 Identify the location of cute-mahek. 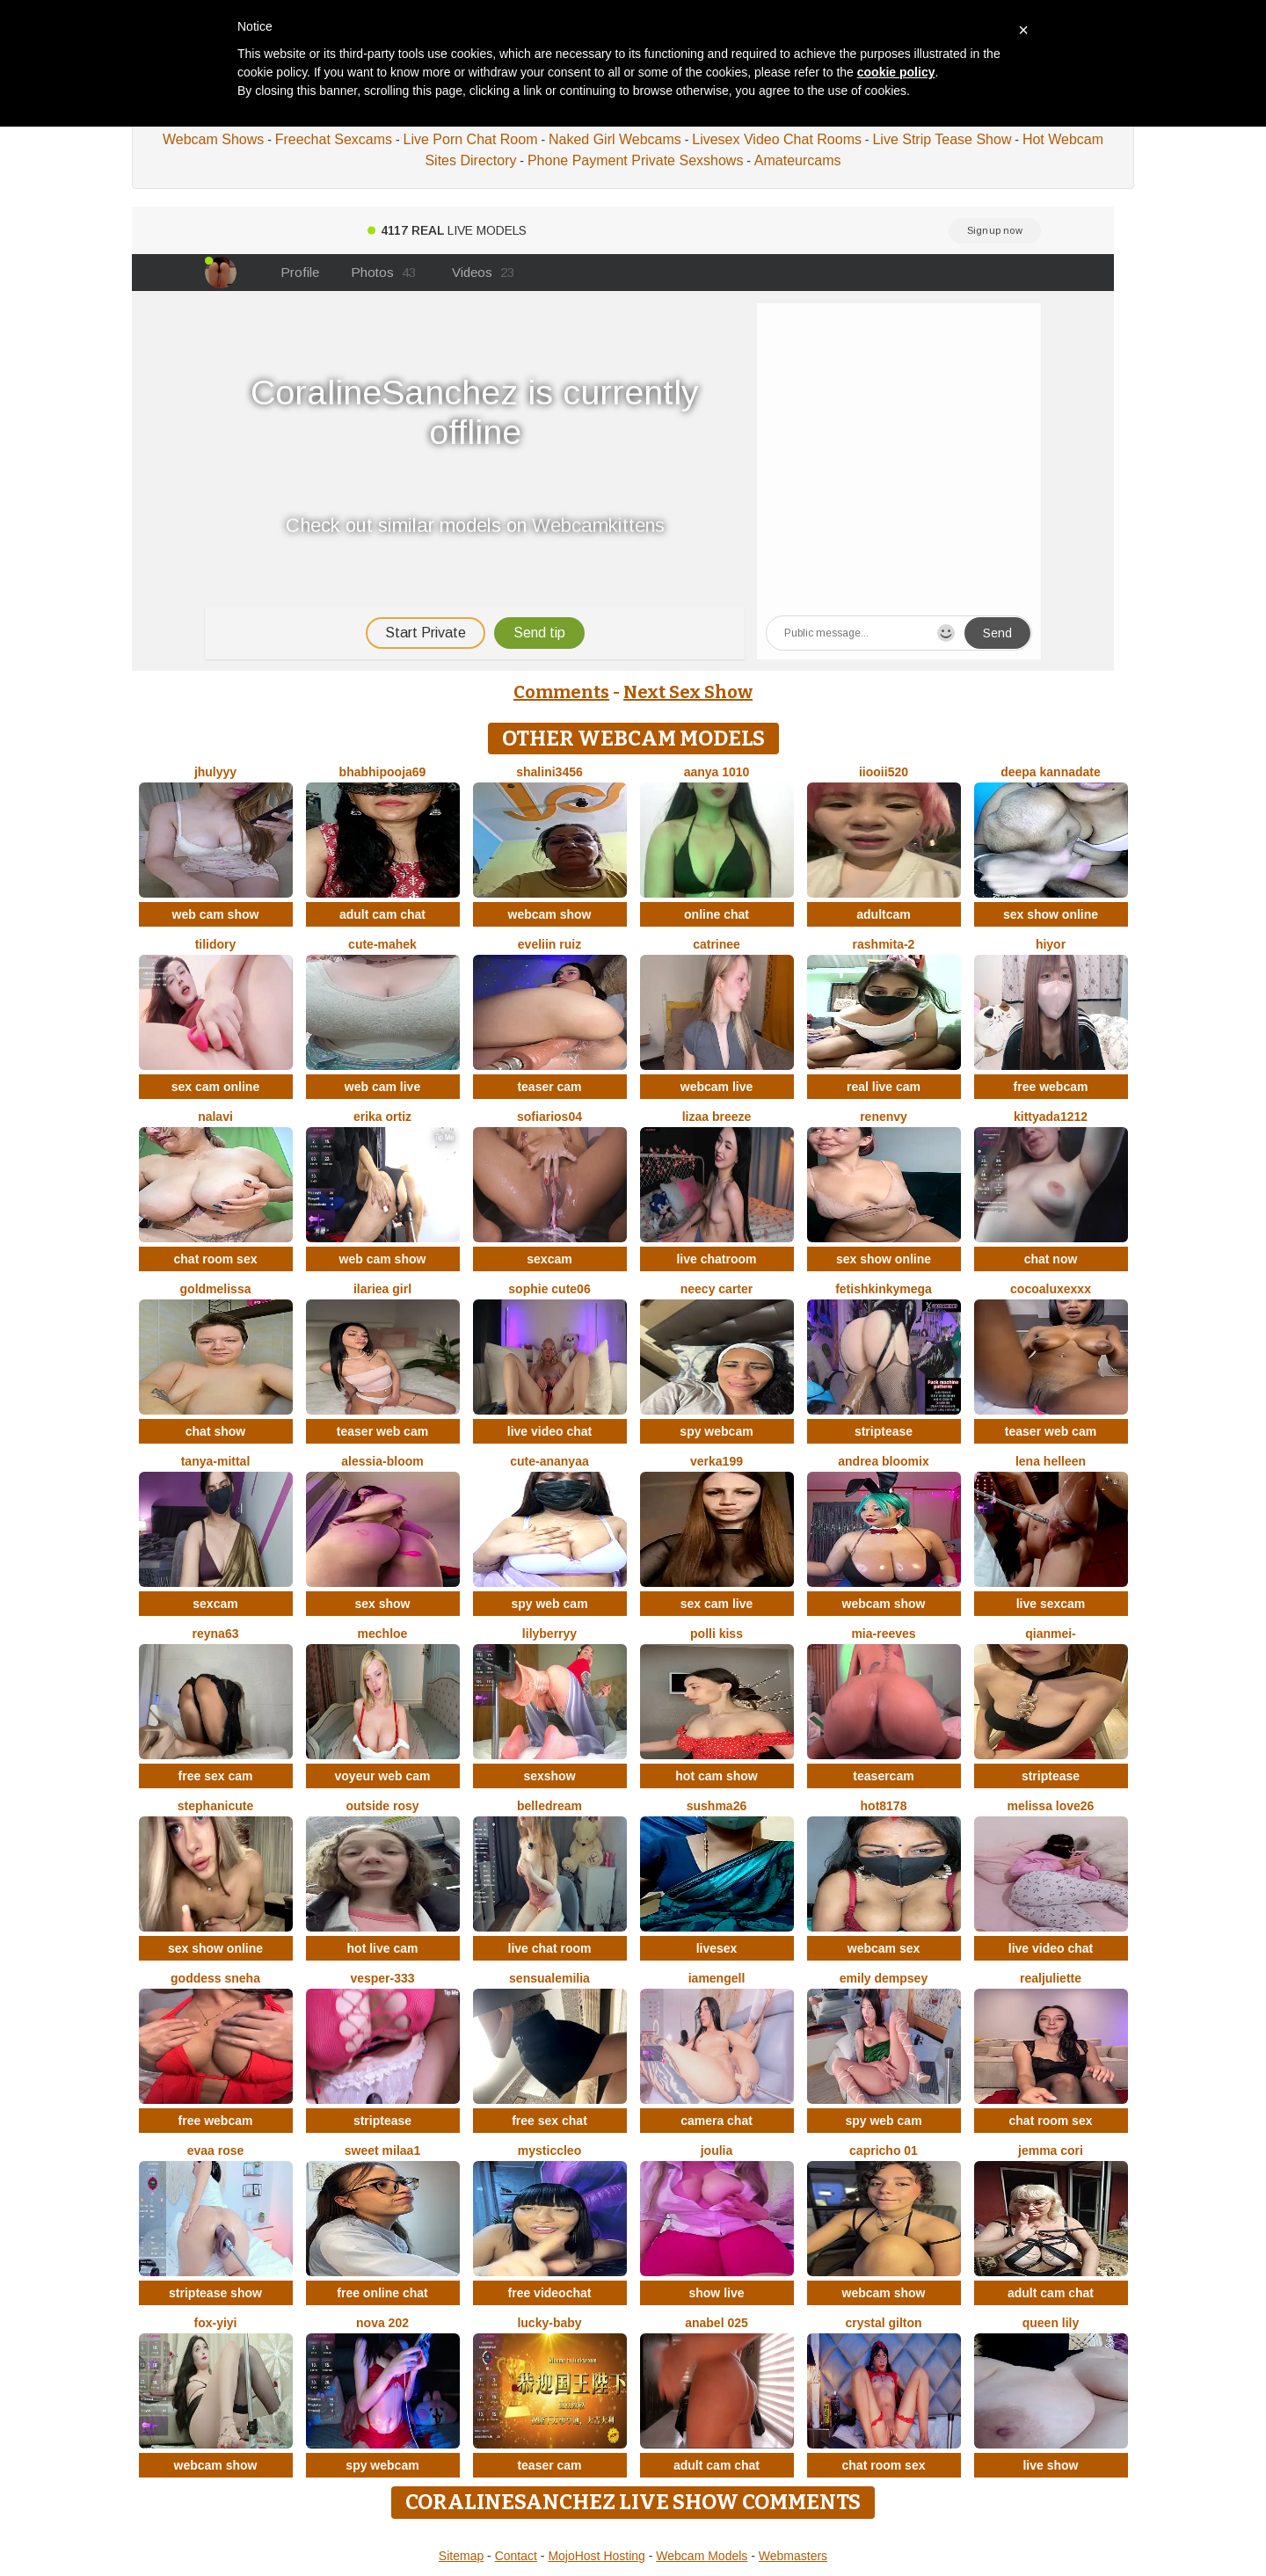
(382, 944).